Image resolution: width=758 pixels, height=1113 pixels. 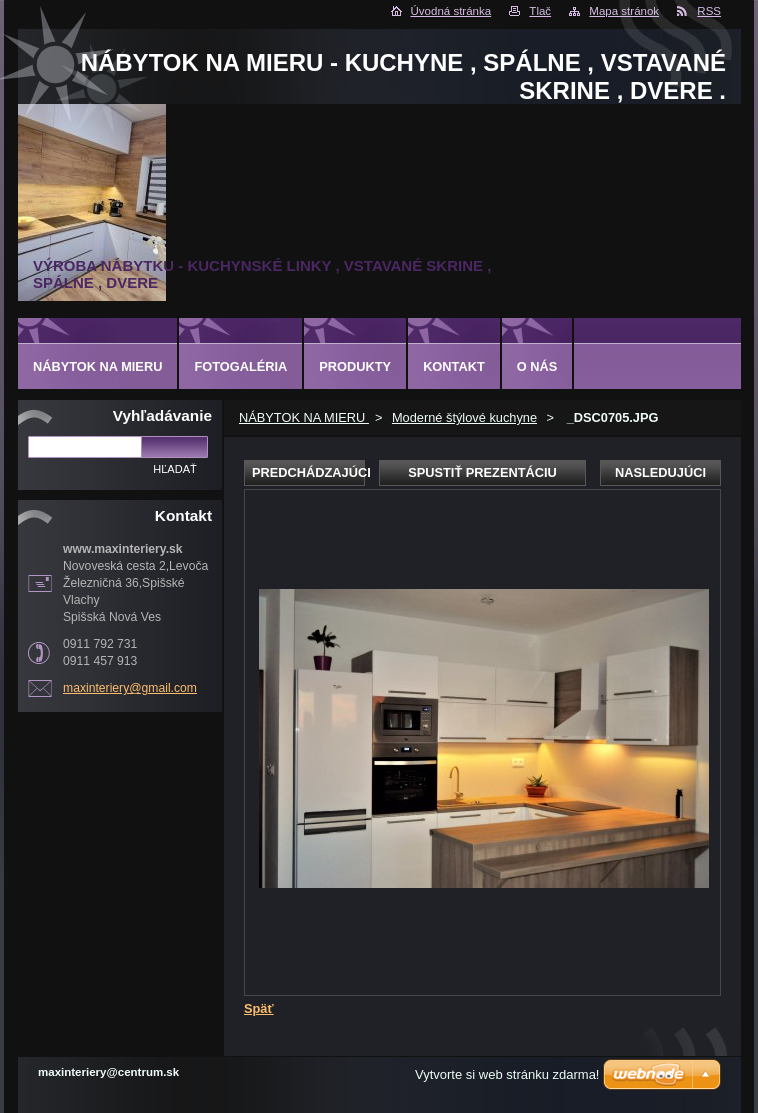 What do you see at coordinates (454, 366) in the screenshot?
I see `Kontakt` at bounding box center [454, 366].